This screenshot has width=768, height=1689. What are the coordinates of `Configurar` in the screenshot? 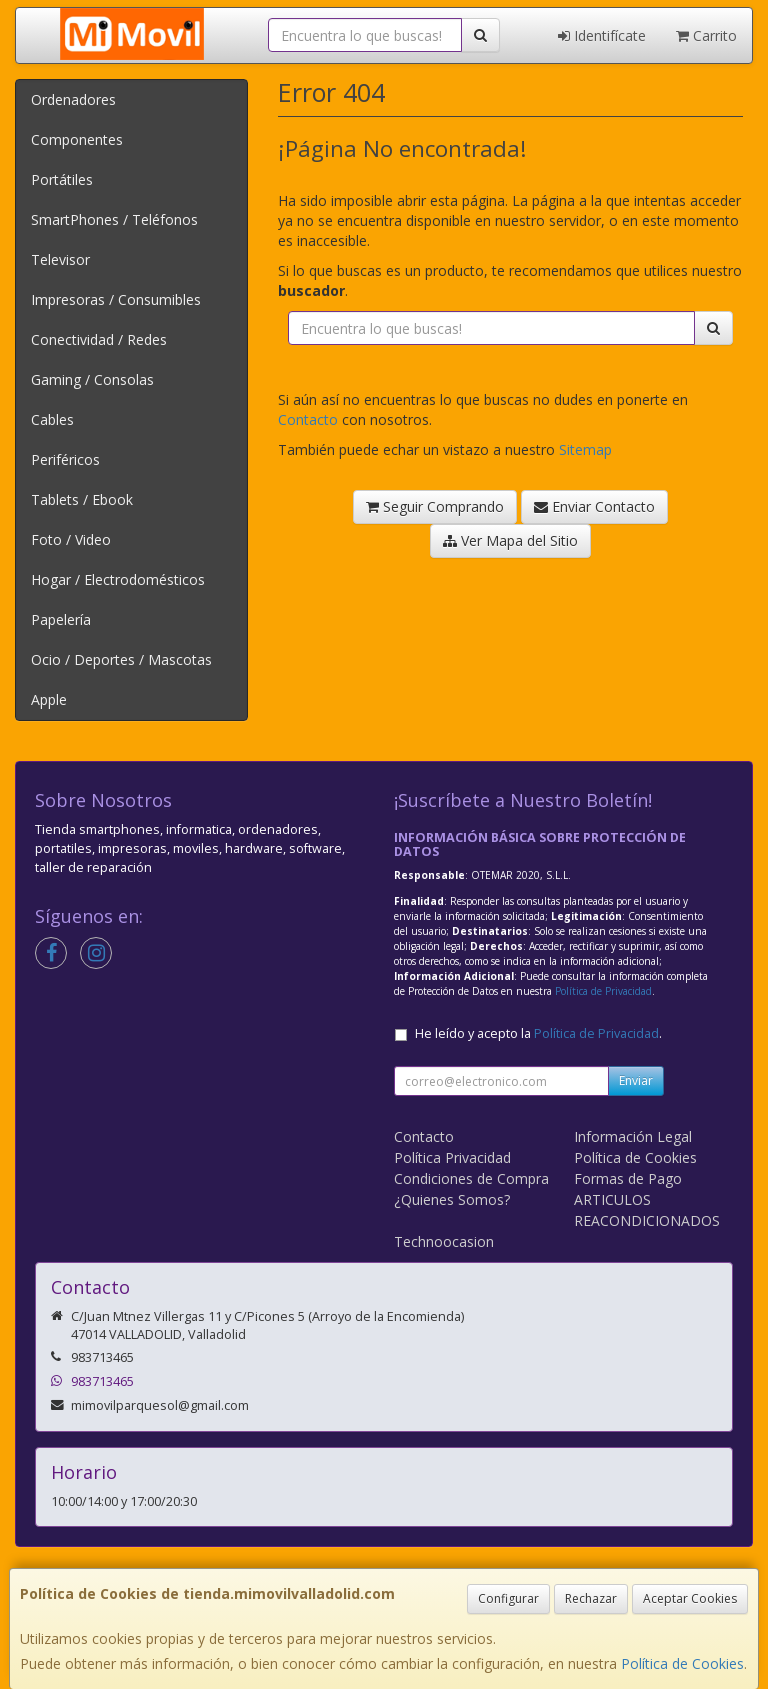 It's located at (508, 1598).